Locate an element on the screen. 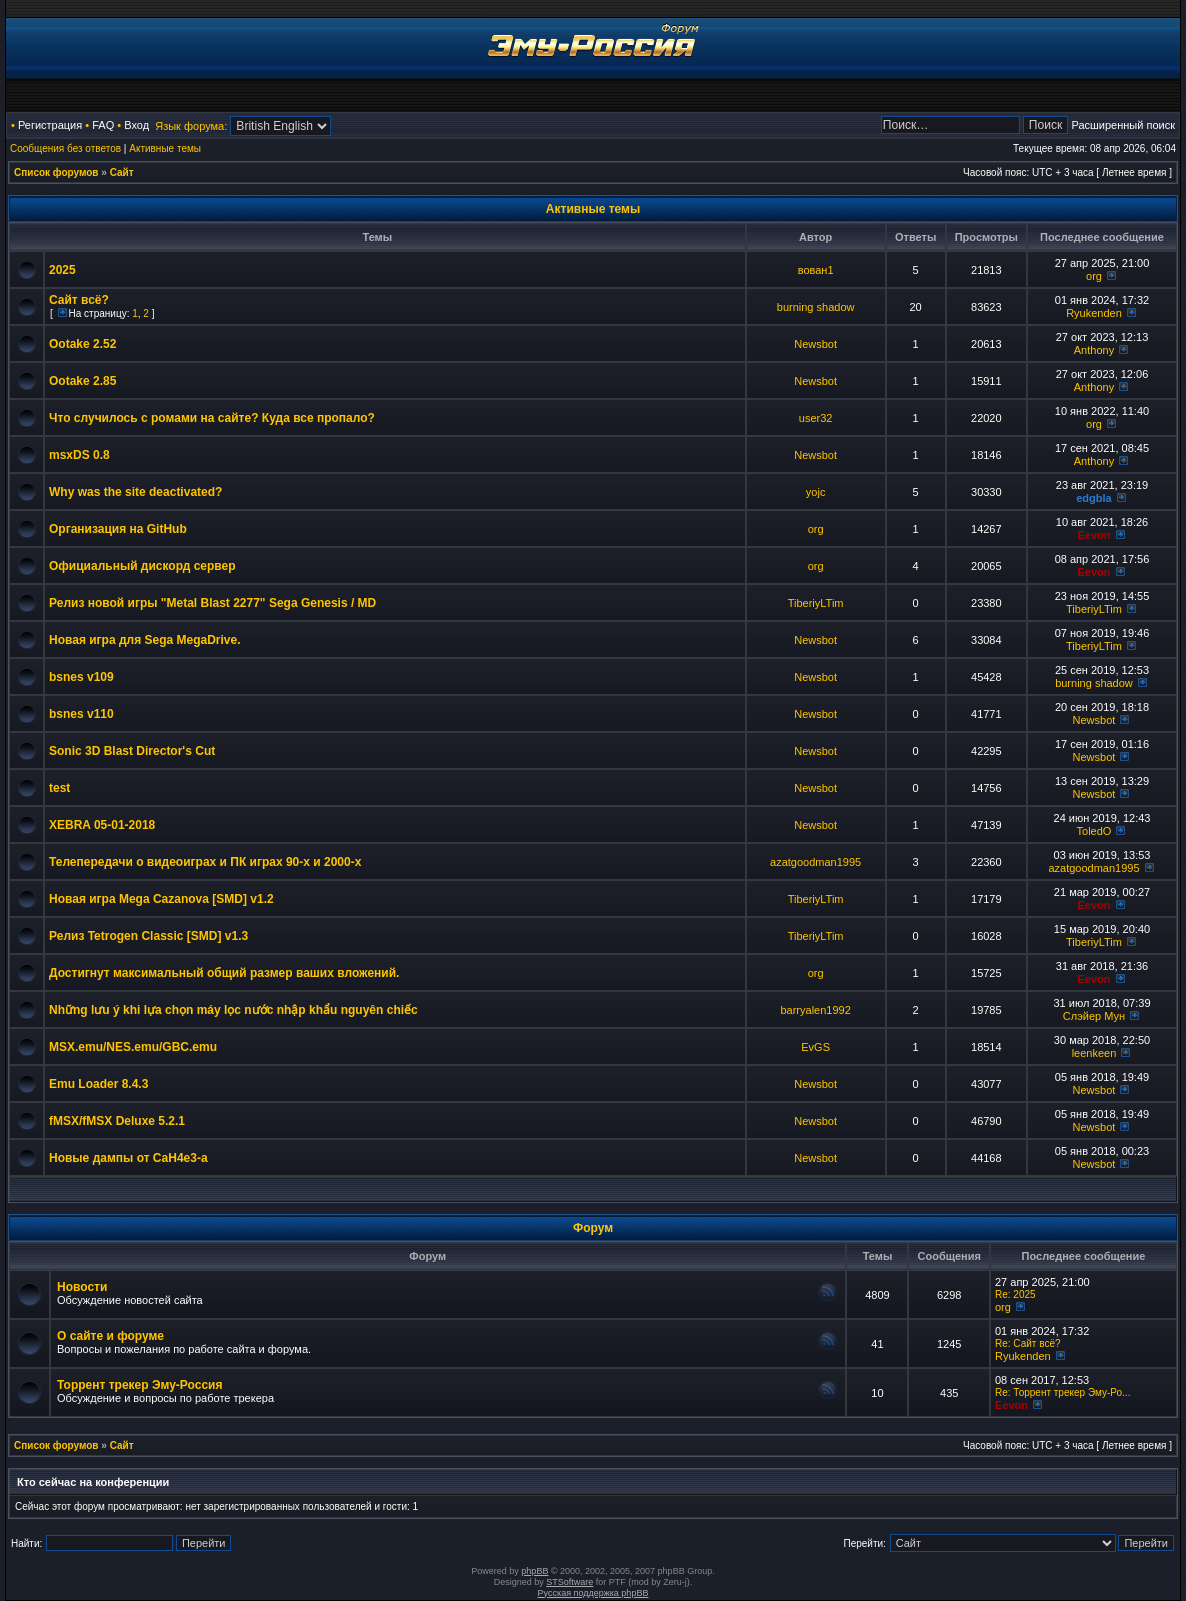 The height and width of the screenshot is (1601, 1186). Re: Торрент трекер Эму-Ро... is located at coordinates (1062, 1392).